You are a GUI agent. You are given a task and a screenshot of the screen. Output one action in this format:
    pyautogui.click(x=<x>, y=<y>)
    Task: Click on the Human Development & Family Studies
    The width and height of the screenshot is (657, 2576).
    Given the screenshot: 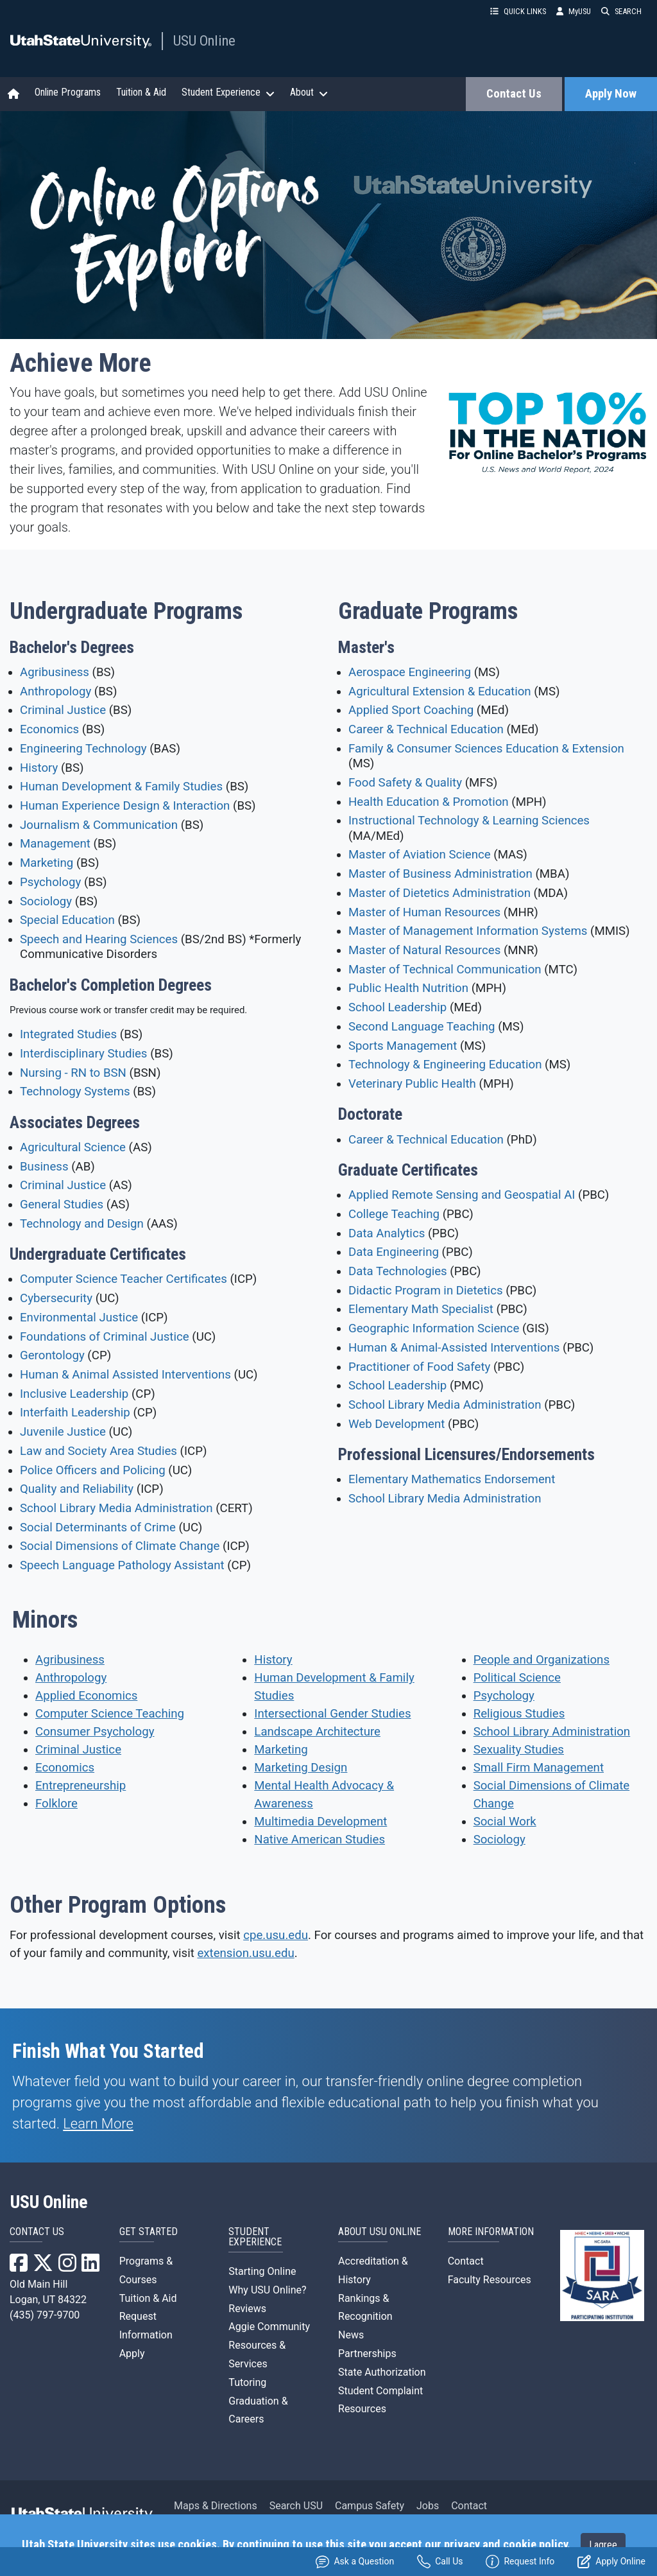 What is the action you would take?
    pyautogui.click(x=121, y=786)
    